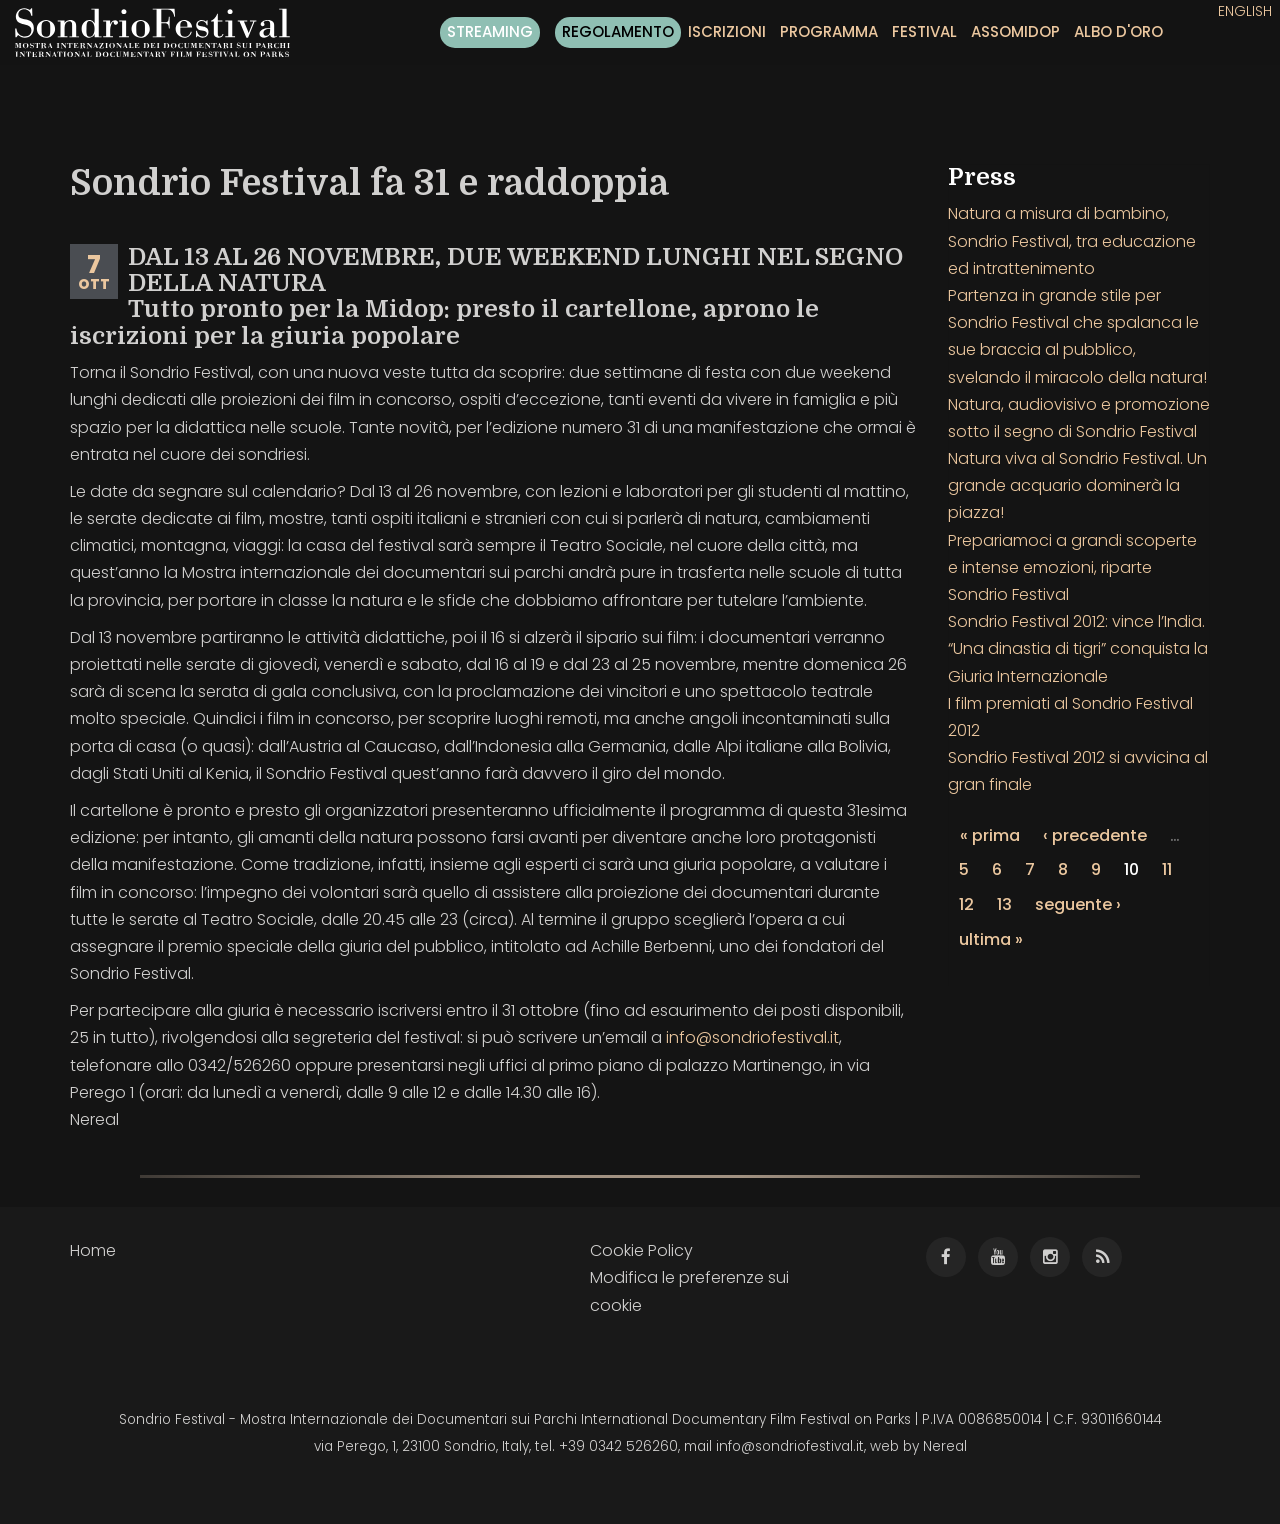  What do you see at coordinates (641, 1250) in the screenshot?
I see `Cookie Policy` at bounding box center [641, 1250].